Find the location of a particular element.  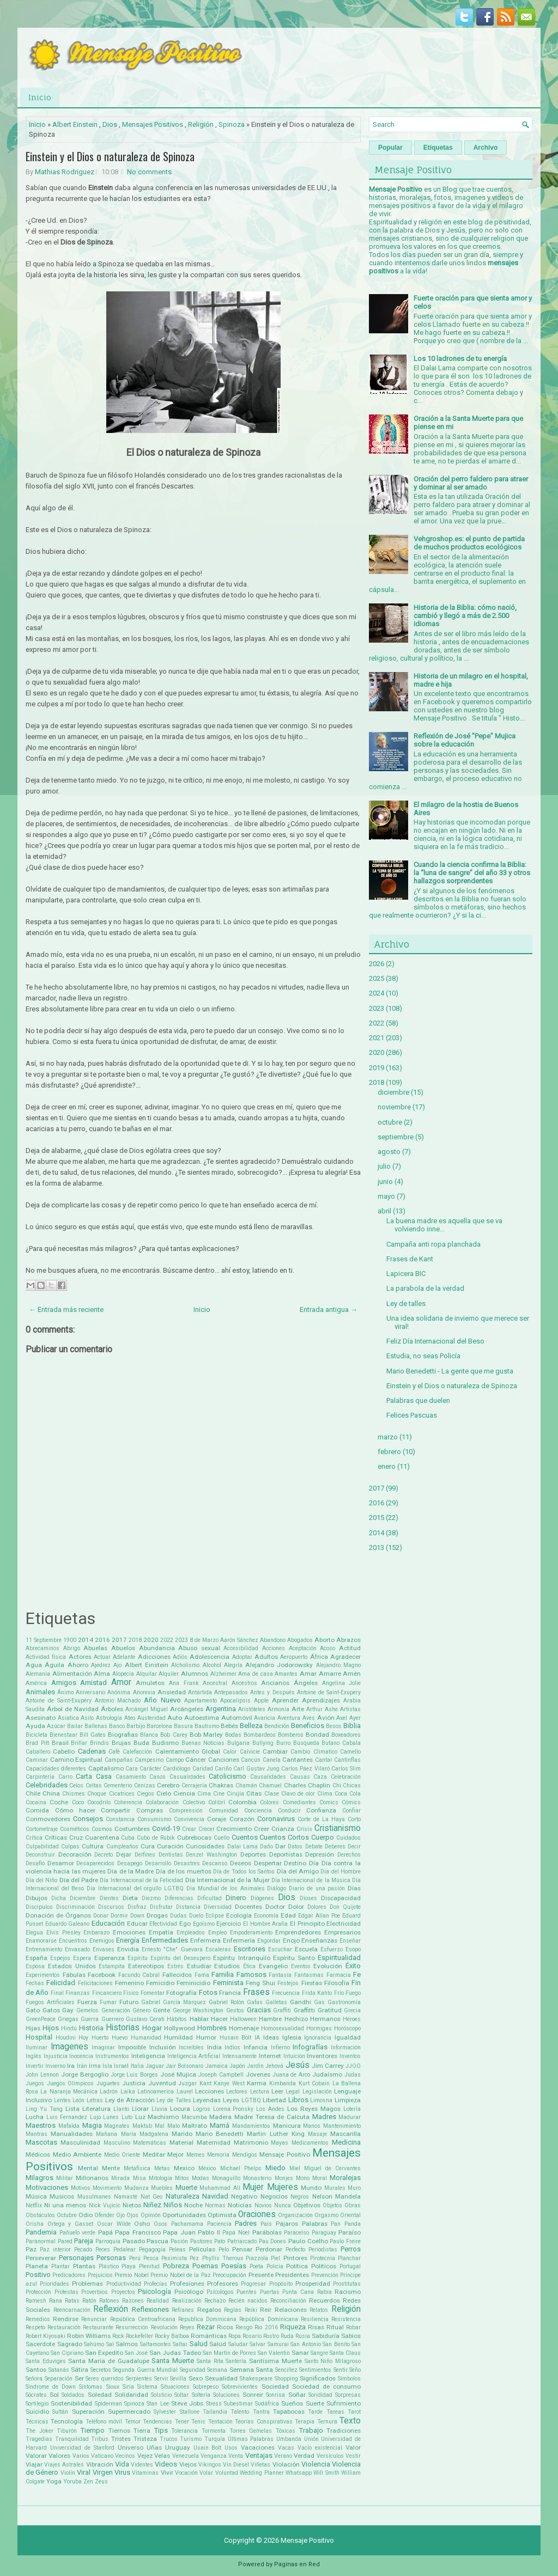

Shopping is located at coordinates (286, 2378).